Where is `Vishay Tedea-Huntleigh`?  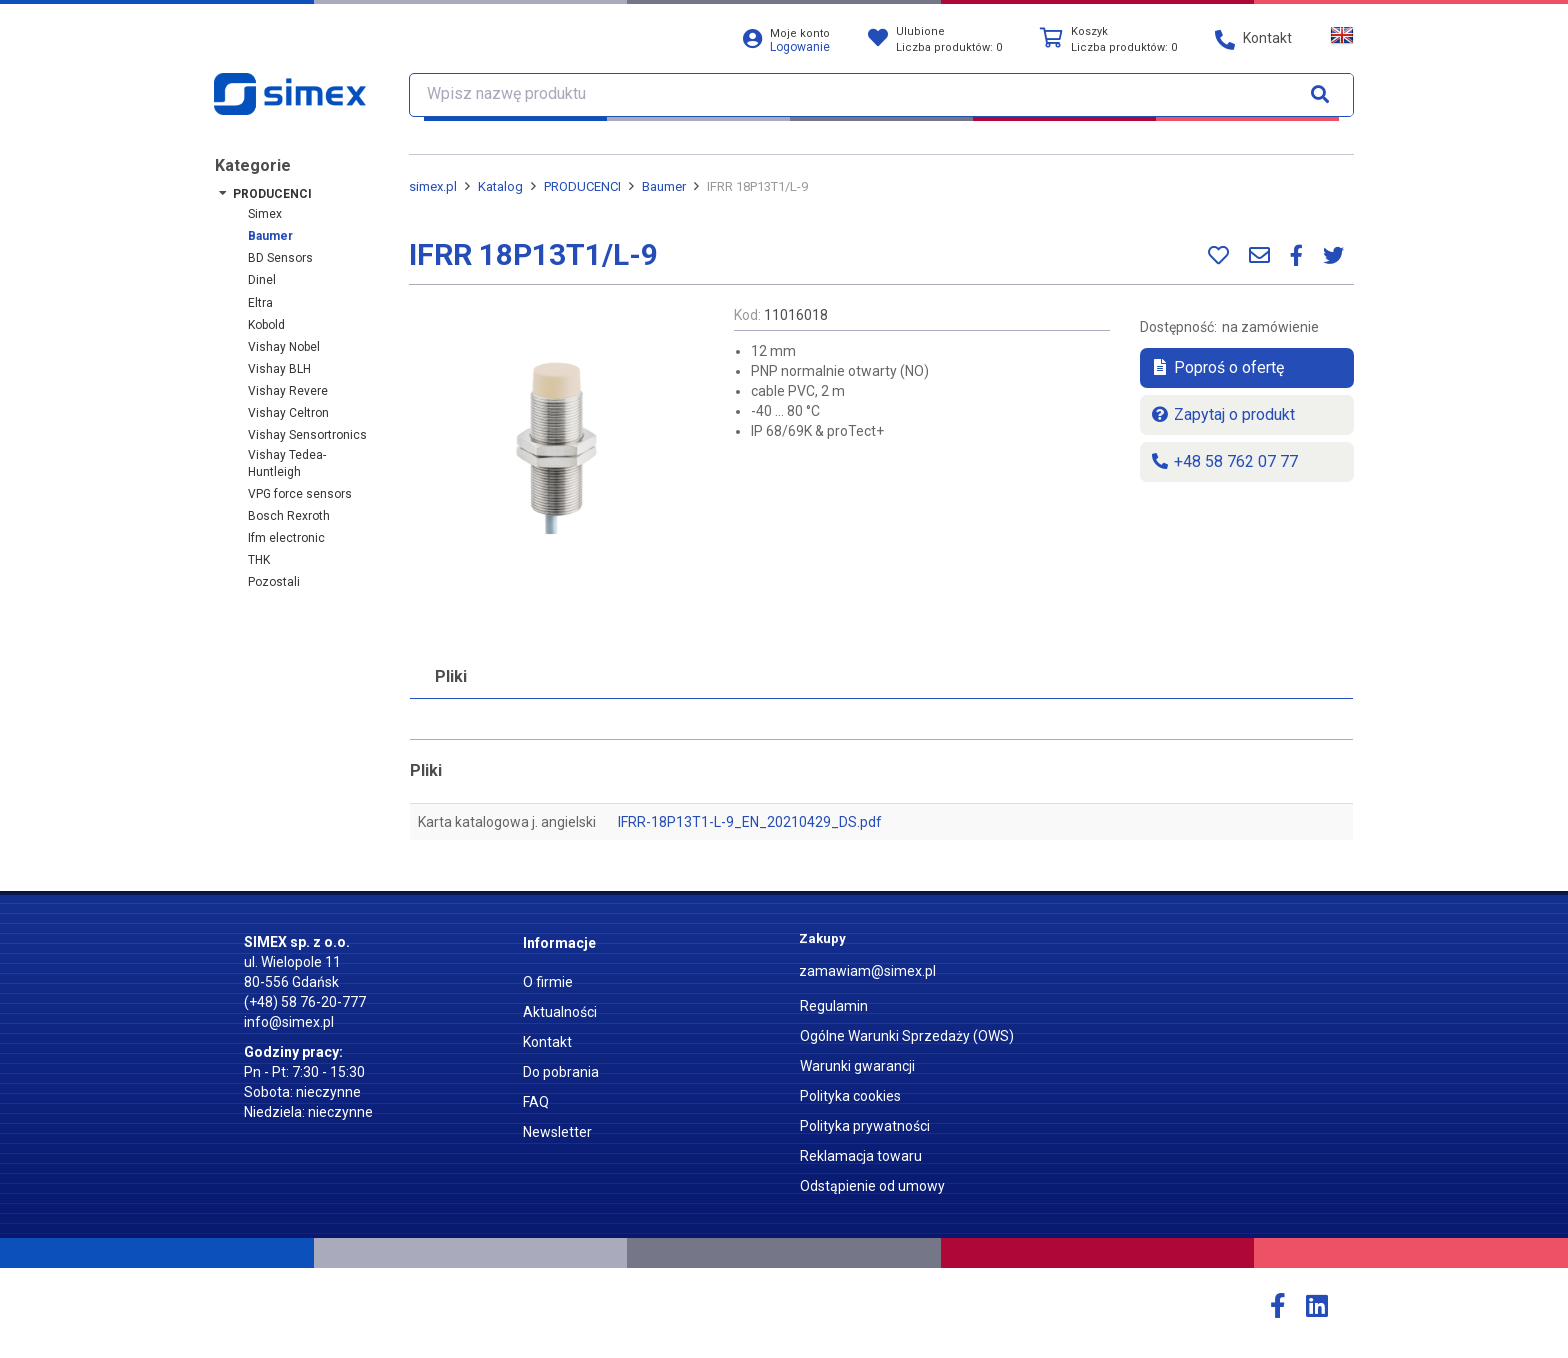
Vishay Tedea-Huntleigh is located at coordinates (287, 463).